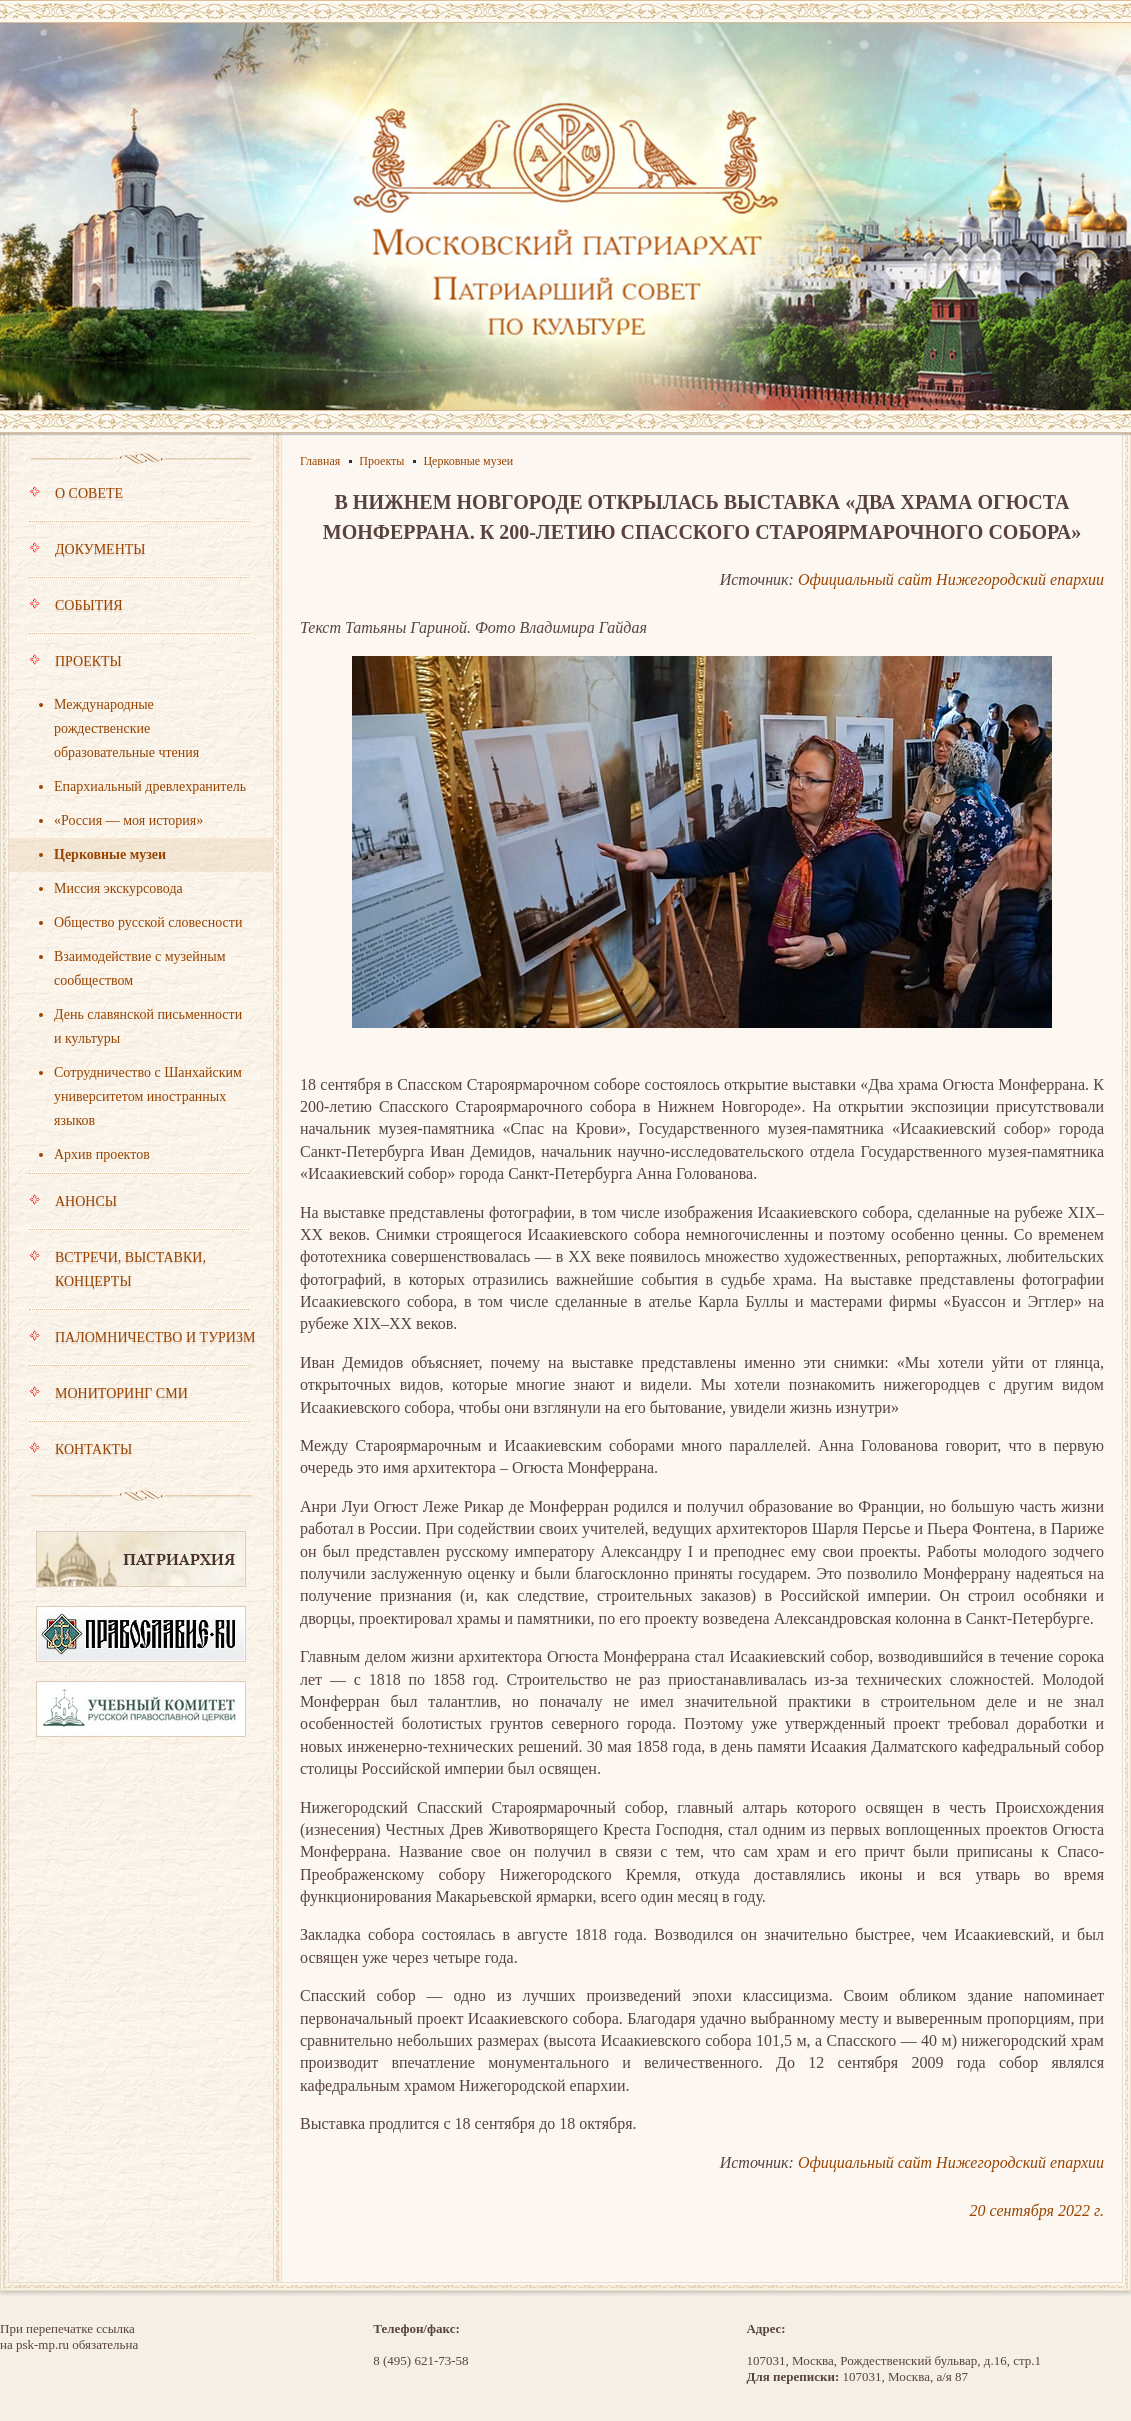 This screenshot has height=2421, width=1131. What do you see at coordinates (118, 888) in the screenshot?
I see `Миссия экскурсовода` at bounding box center [118, 888].